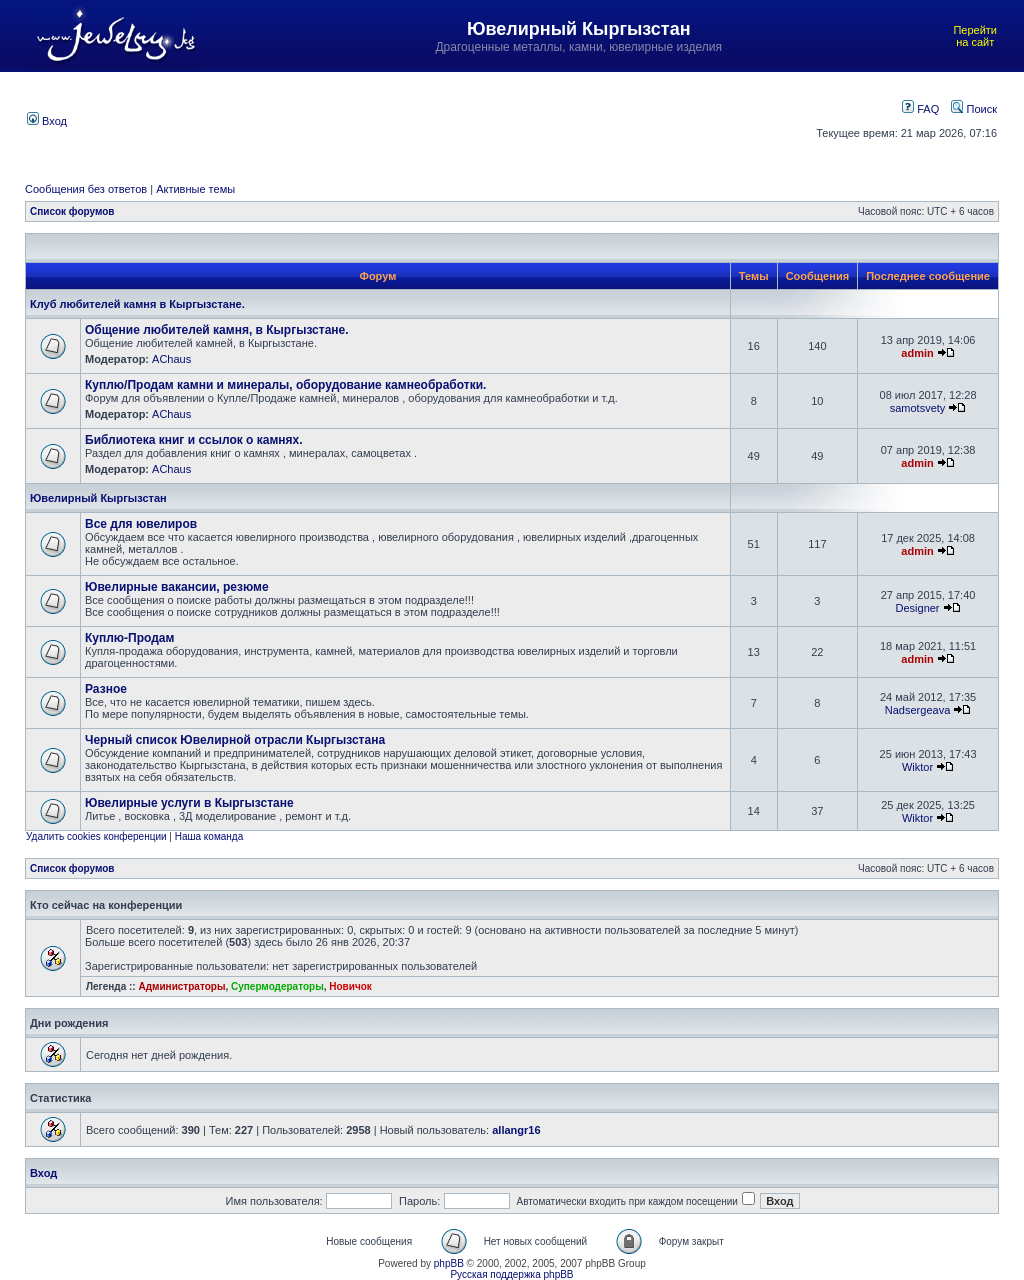 The height and width of the screenshot is (1280, 1024). Describe the element at coordinates (511, 1274) in the screenshot. I see `Русская поддержка phpBB` at that location.